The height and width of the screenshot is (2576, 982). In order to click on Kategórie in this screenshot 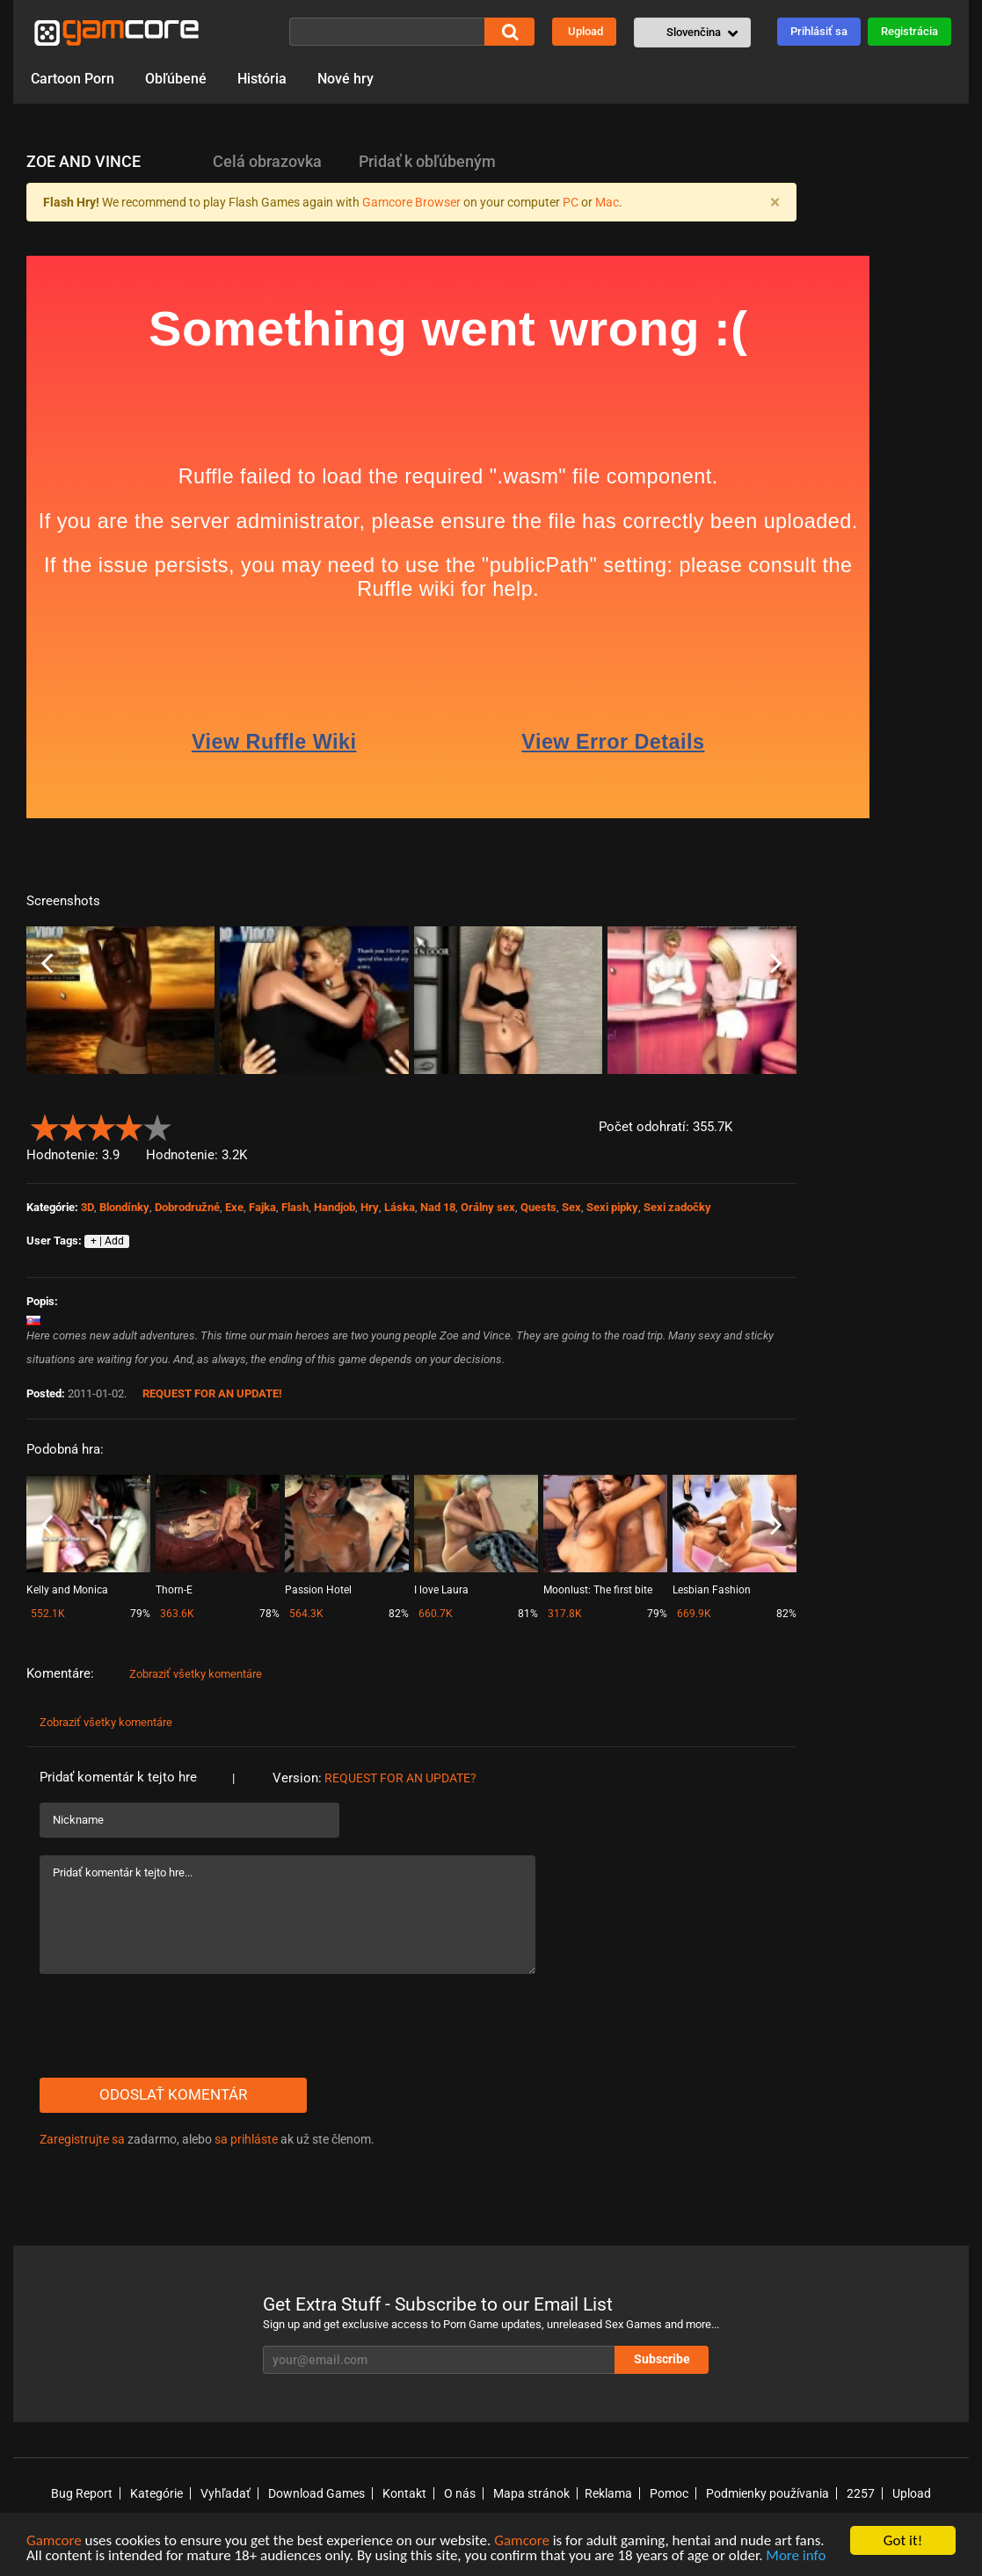, I will do `click(156, 2493)`.